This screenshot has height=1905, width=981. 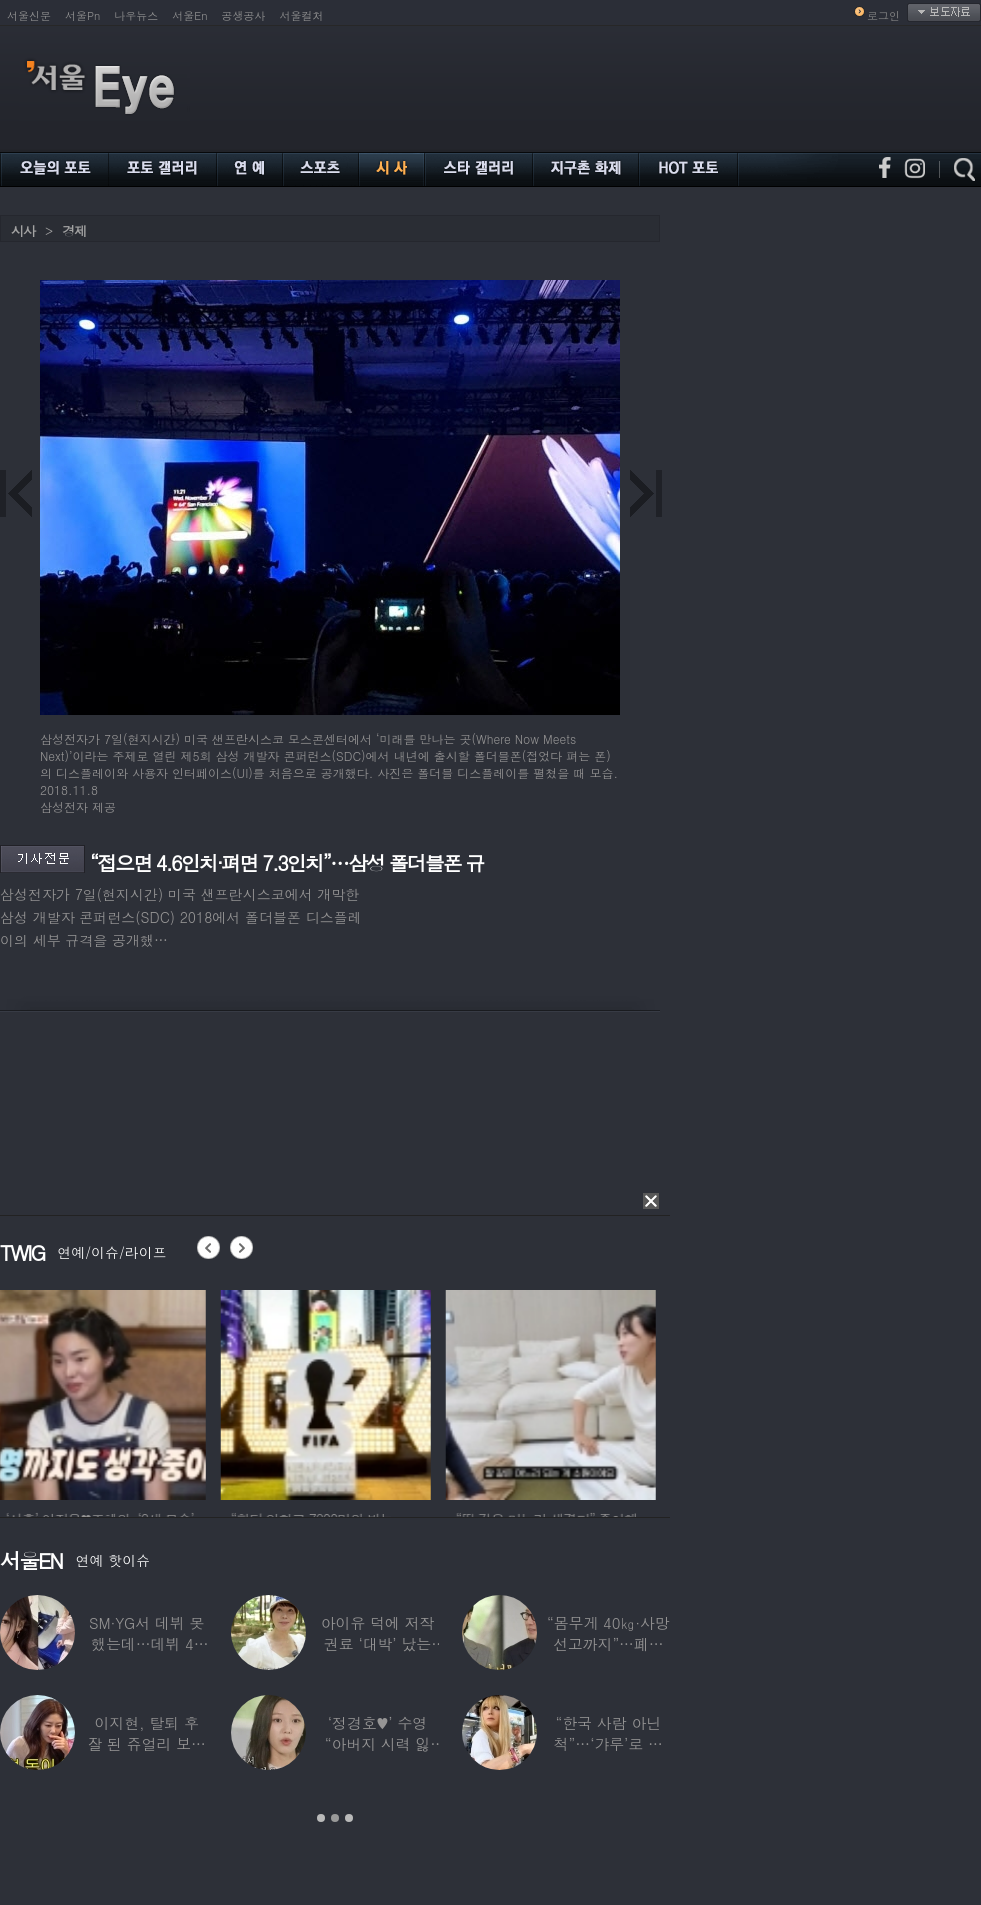 I want to click on 서울Pn, so click(x=82, y=15).